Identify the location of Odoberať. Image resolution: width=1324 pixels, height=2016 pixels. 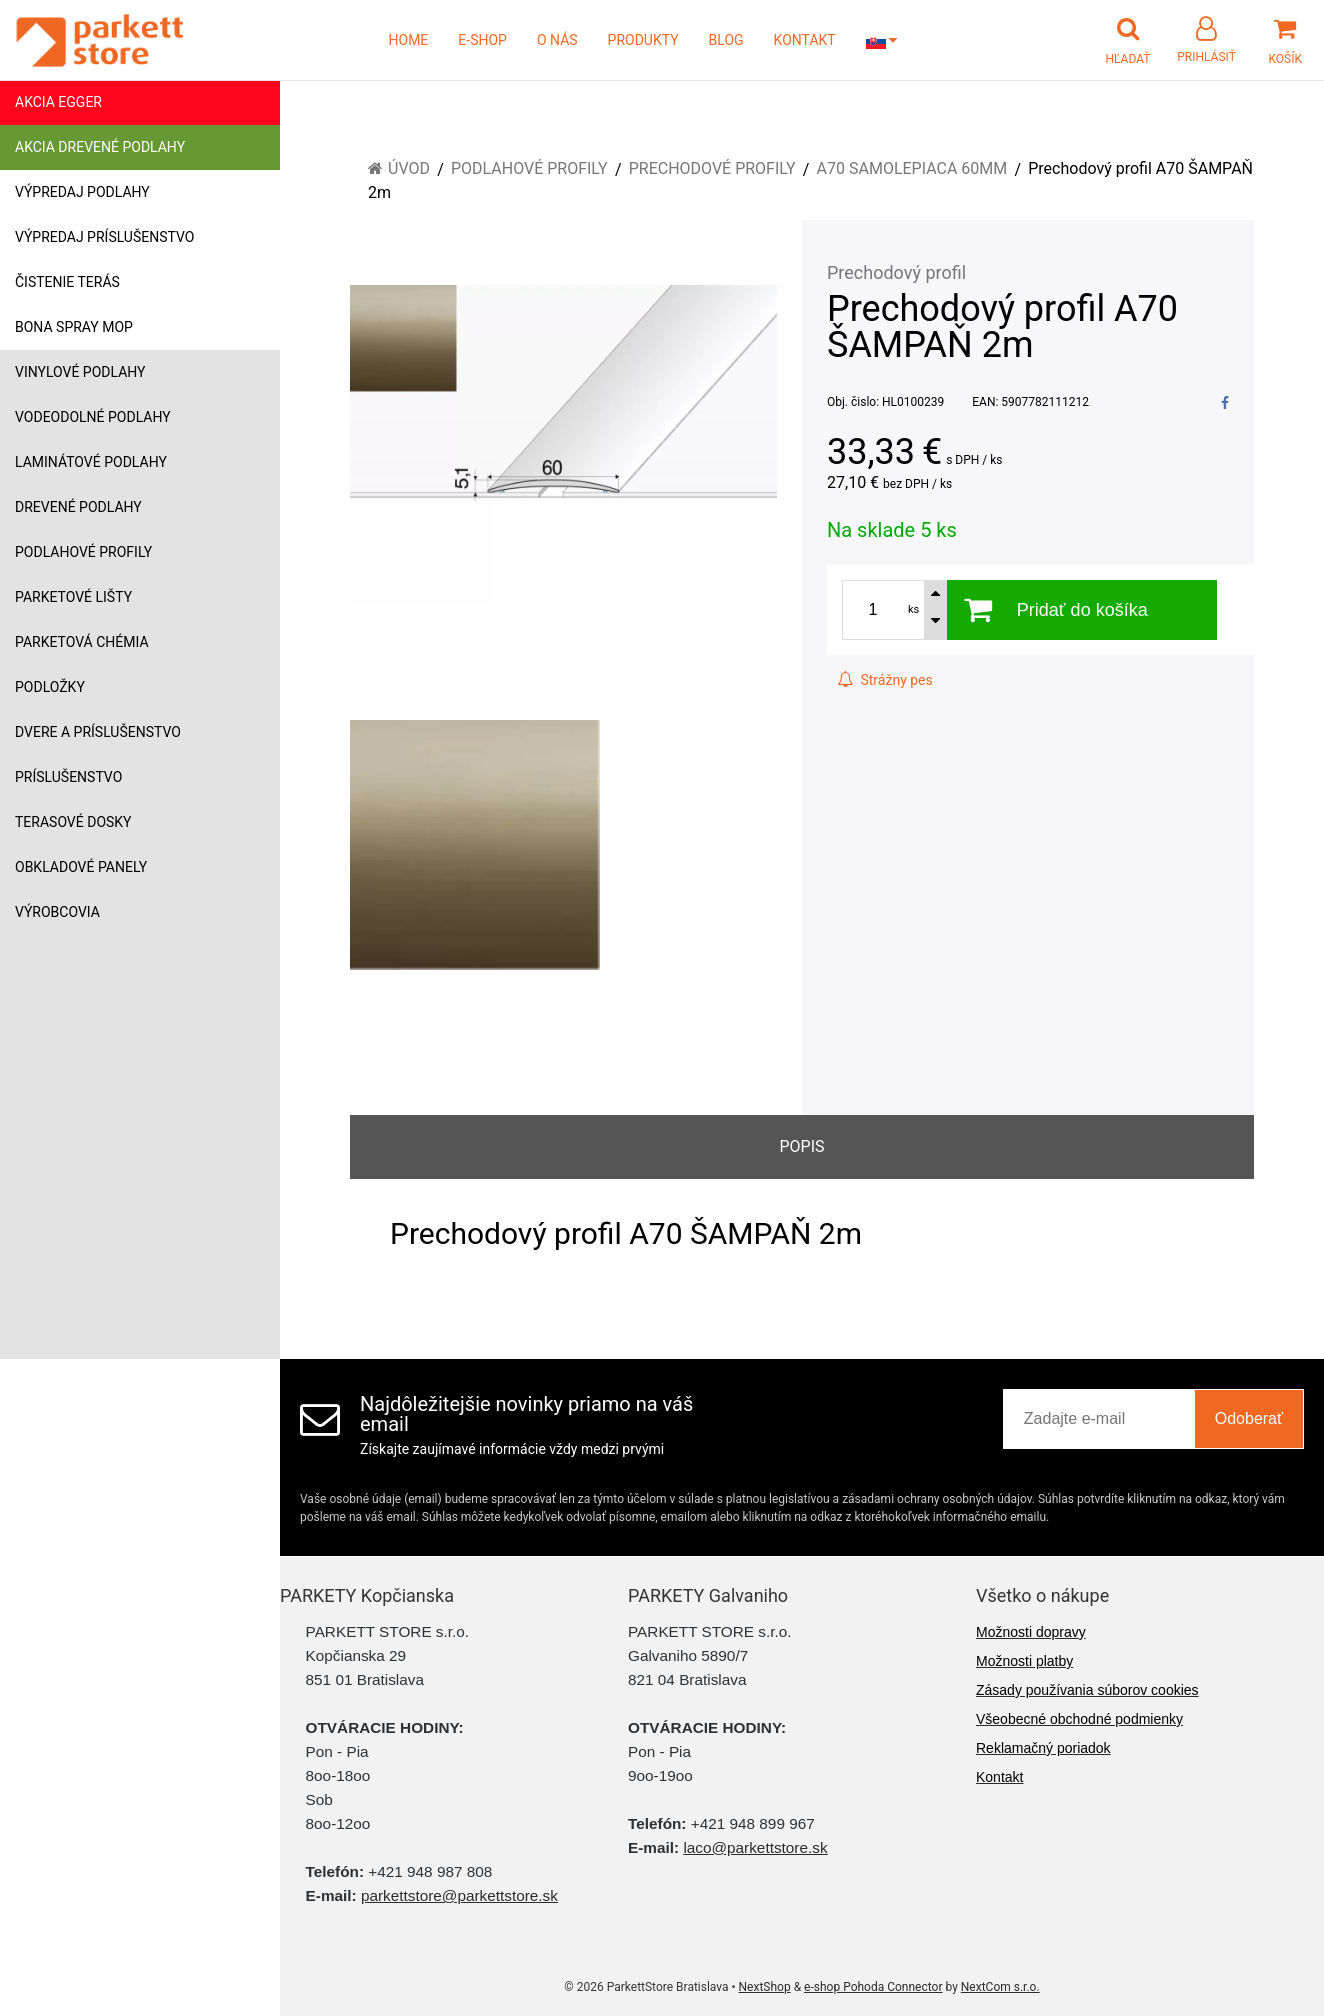
(1249, 1418).